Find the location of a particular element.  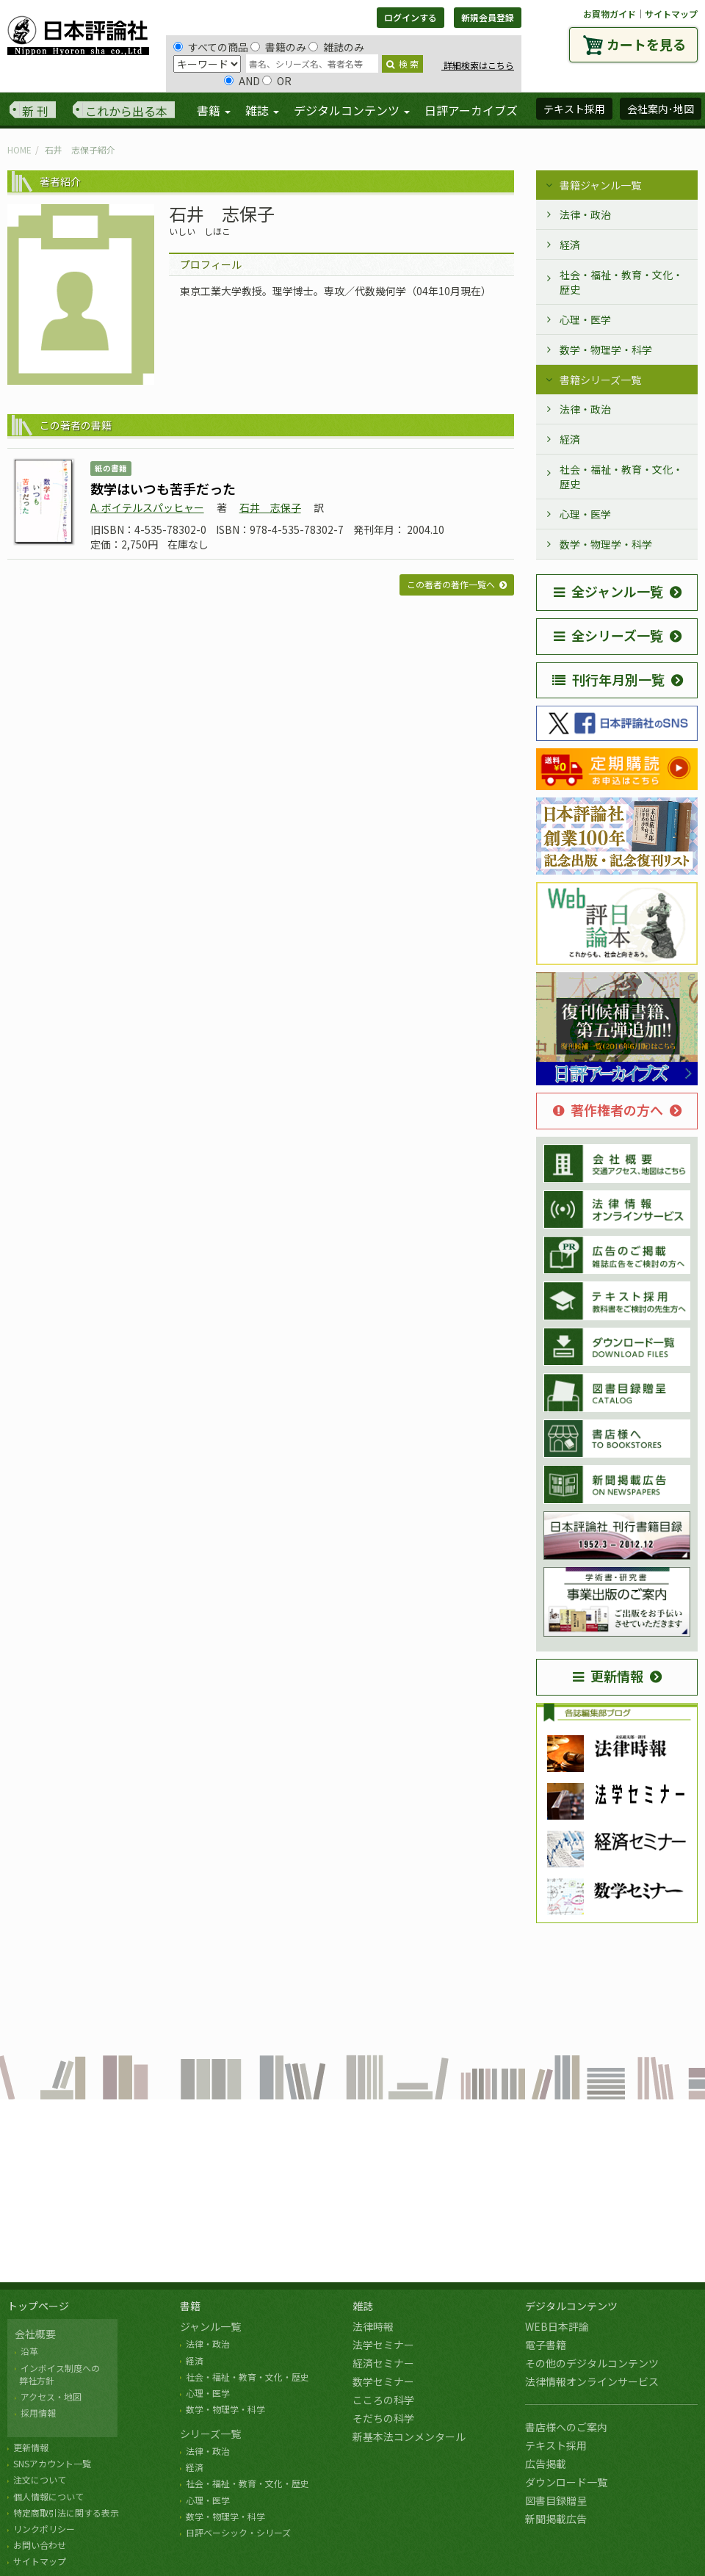

全シリーズ一覧 is located at coordinates (608, 635).